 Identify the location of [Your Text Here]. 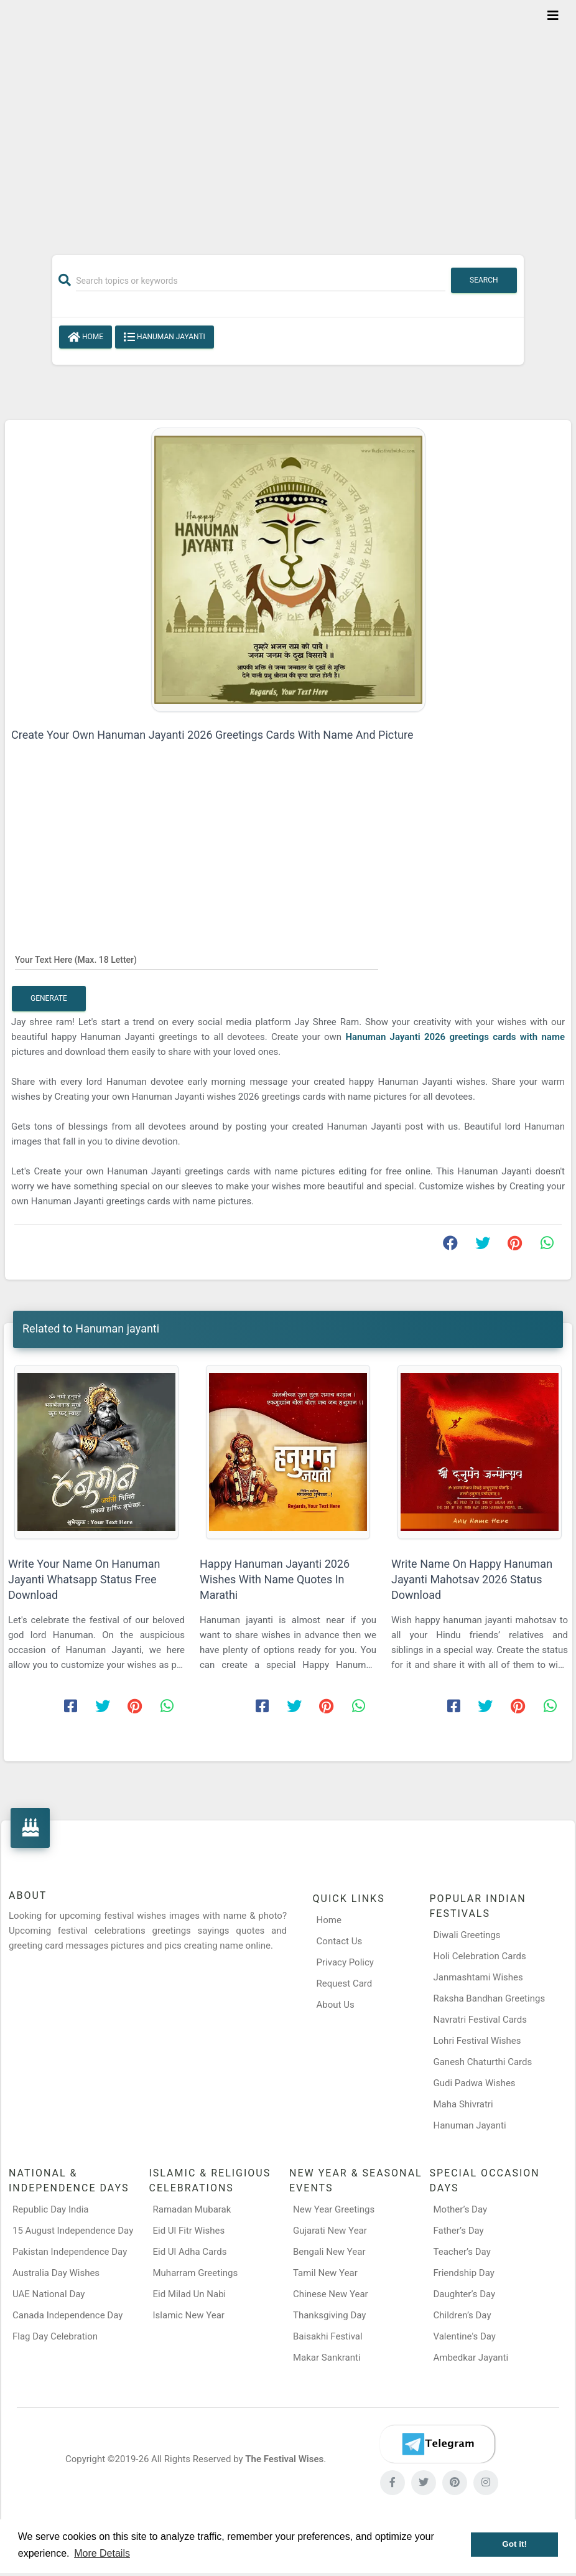
(196, 959).